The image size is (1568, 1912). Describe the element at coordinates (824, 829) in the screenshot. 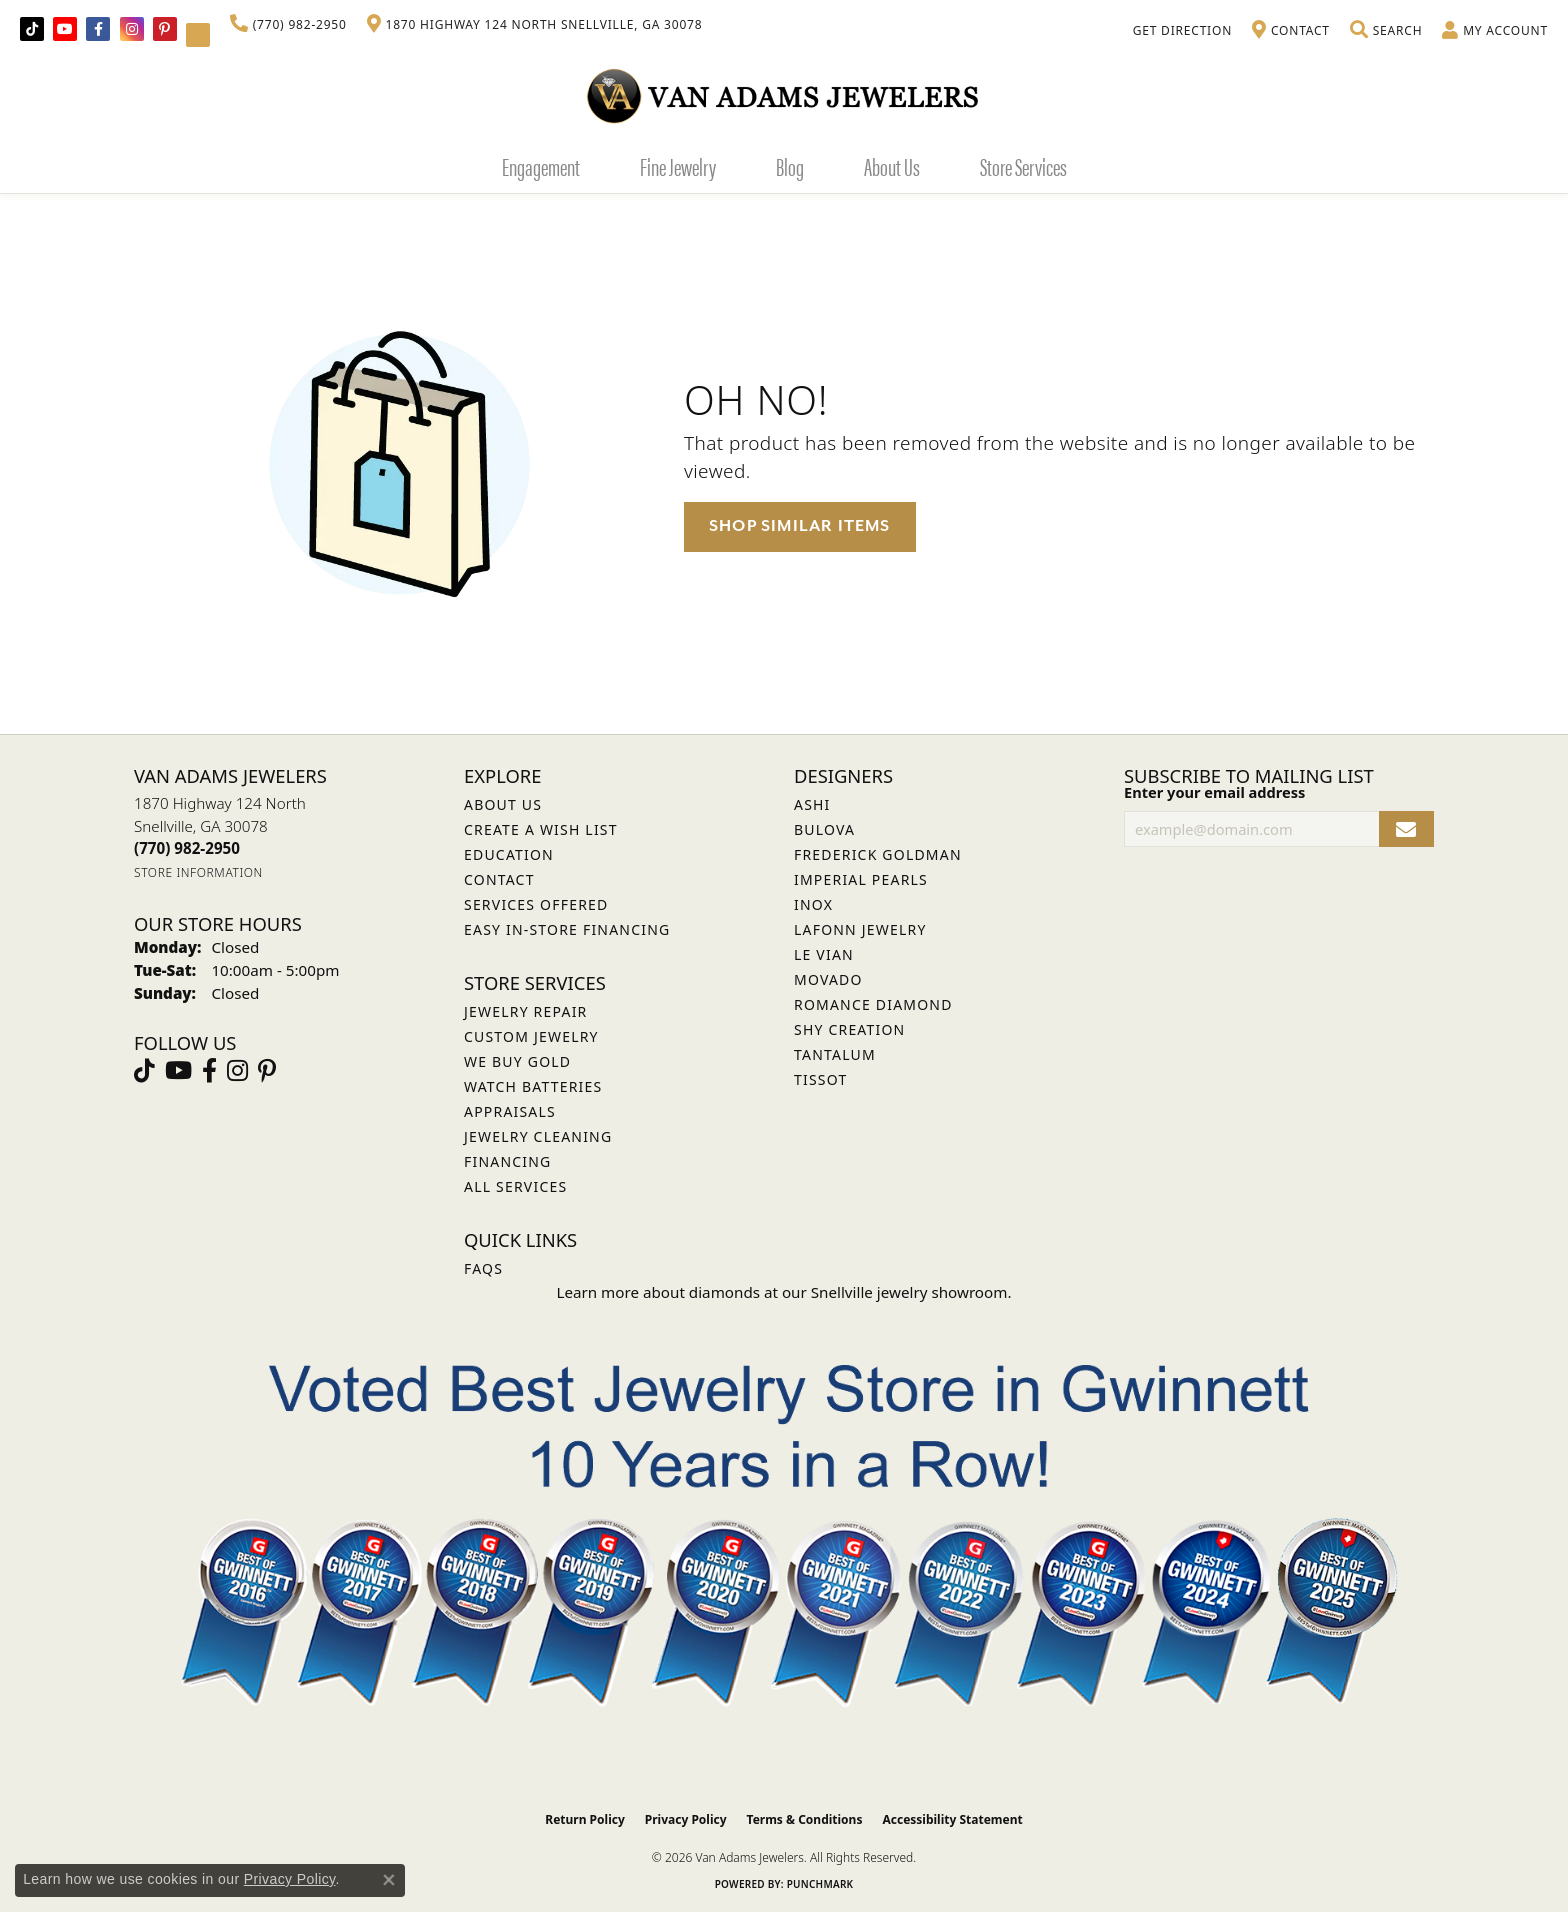

I see `Bulova` at that location.